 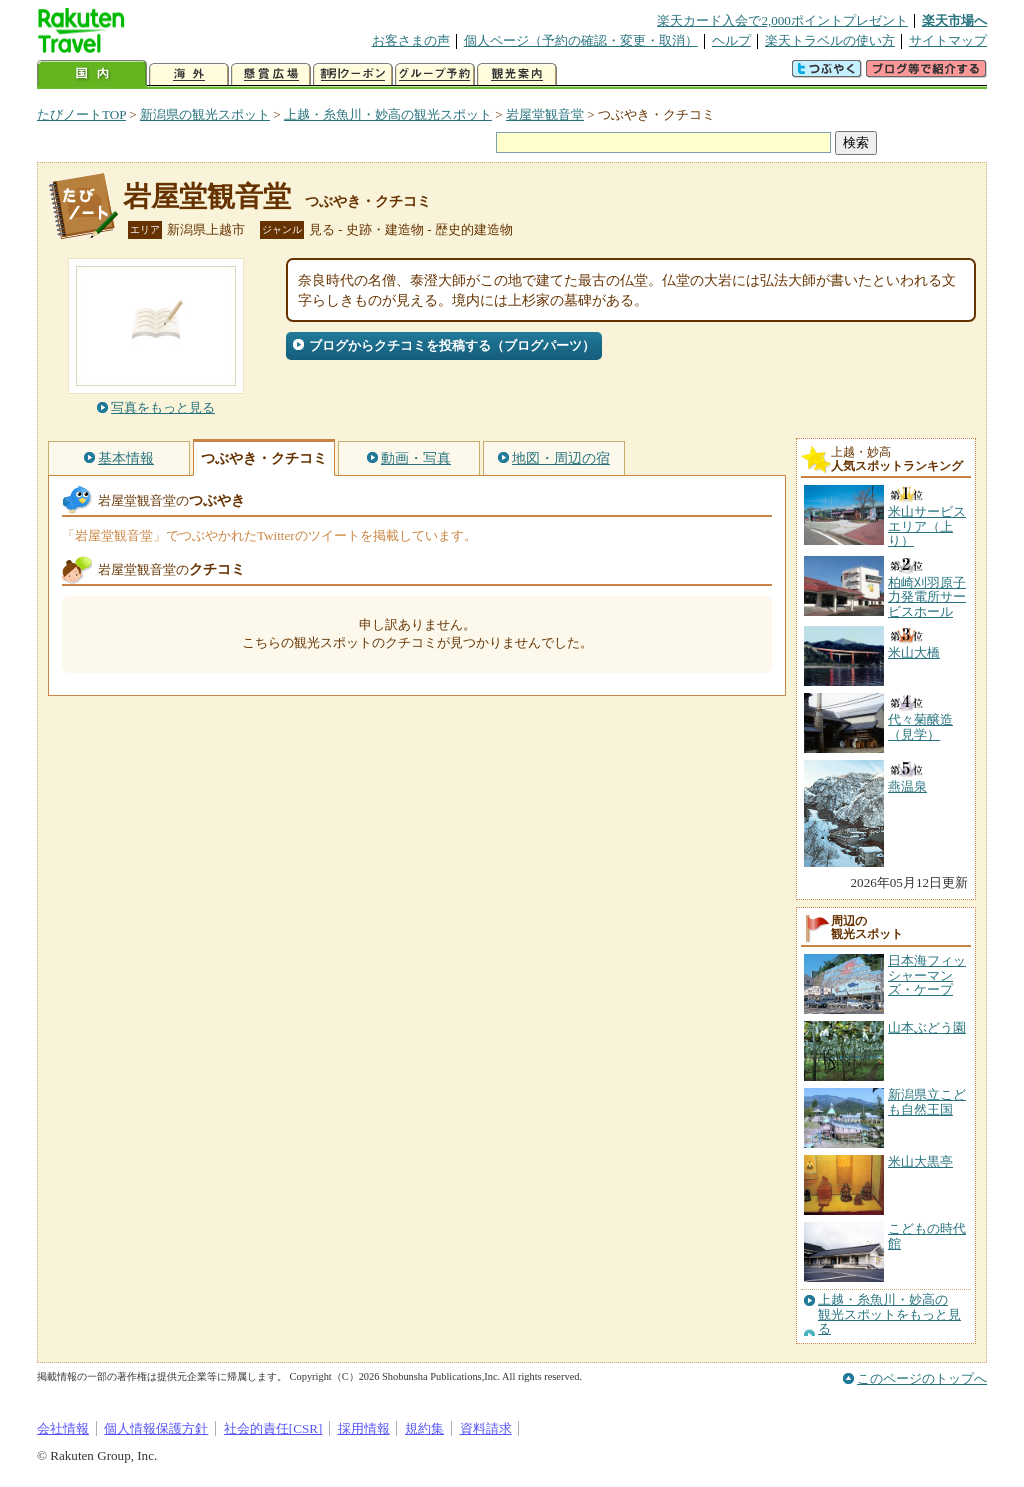 I want to click on こどもの時代館, so click(x=927, y=1235).